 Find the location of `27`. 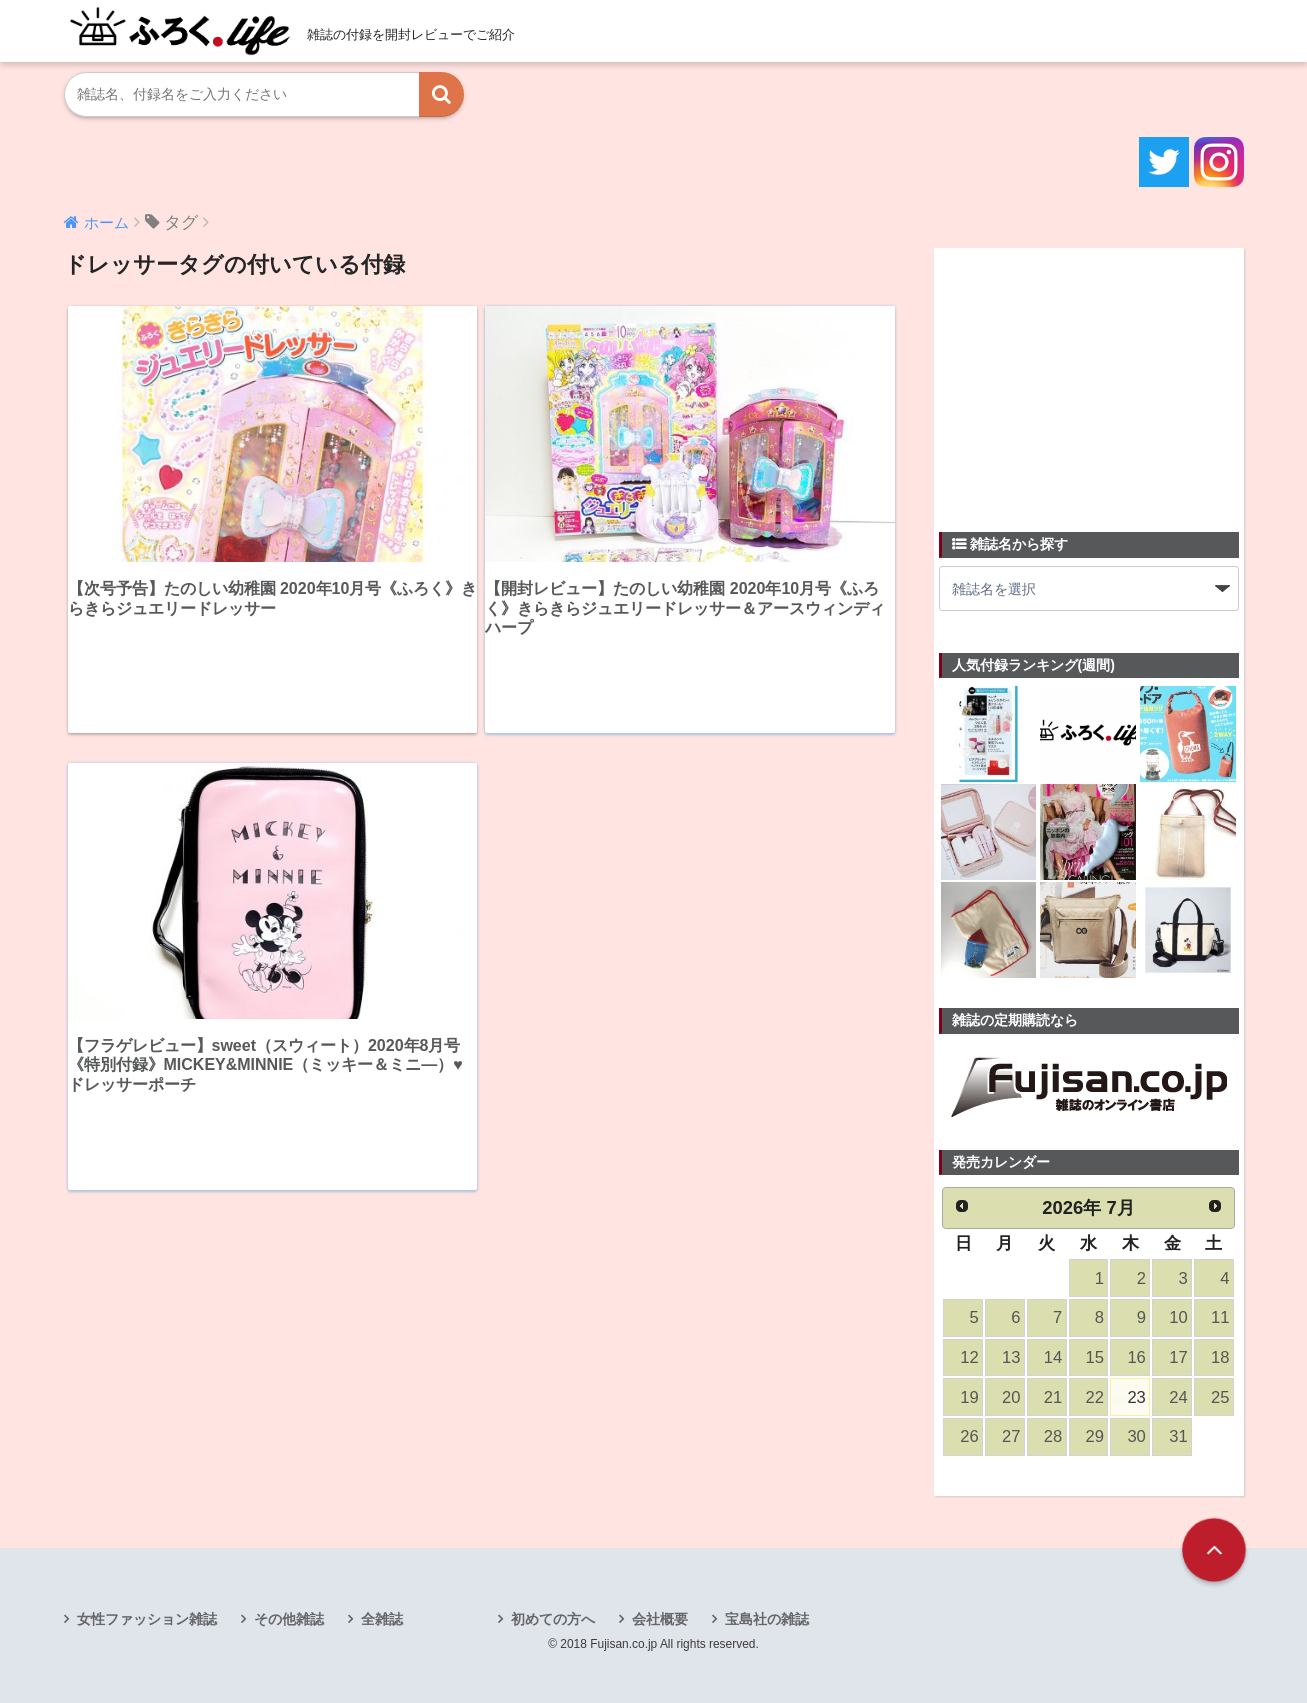

27 is located at coordinates (1011, 1436).